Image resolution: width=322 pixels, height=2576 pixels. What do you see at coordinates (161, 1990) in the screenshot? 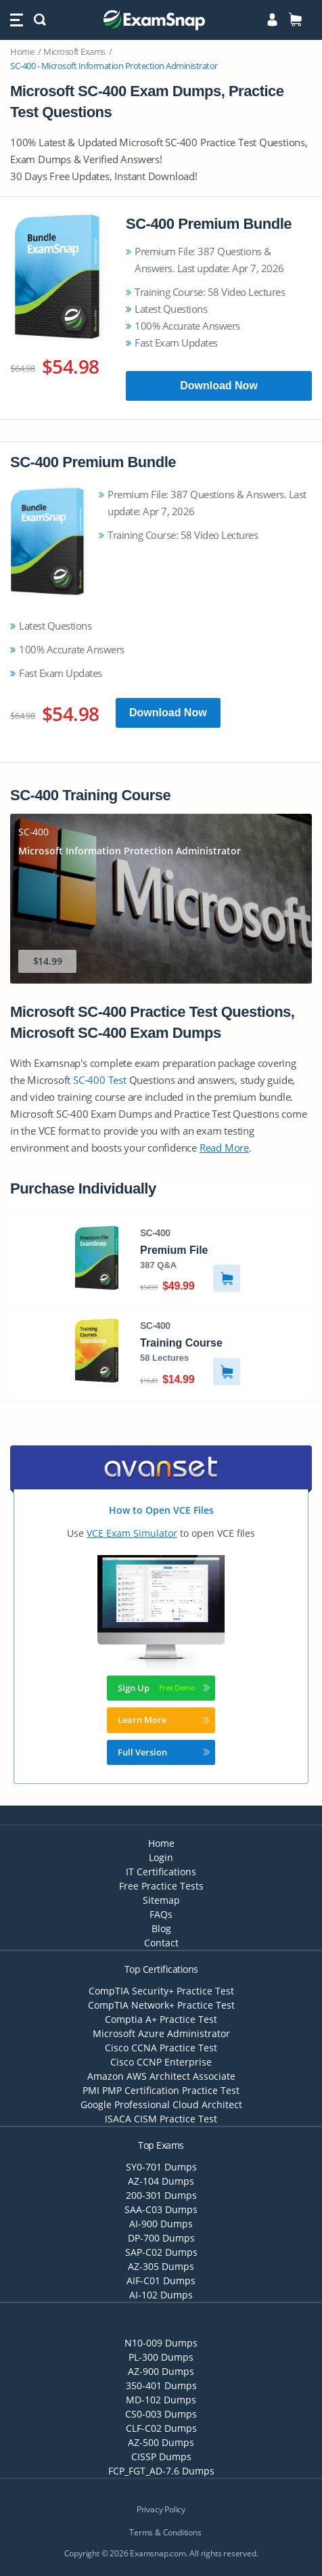
I see `CompTIA Security+ Practice Test` at bounding box center [161, 1990].